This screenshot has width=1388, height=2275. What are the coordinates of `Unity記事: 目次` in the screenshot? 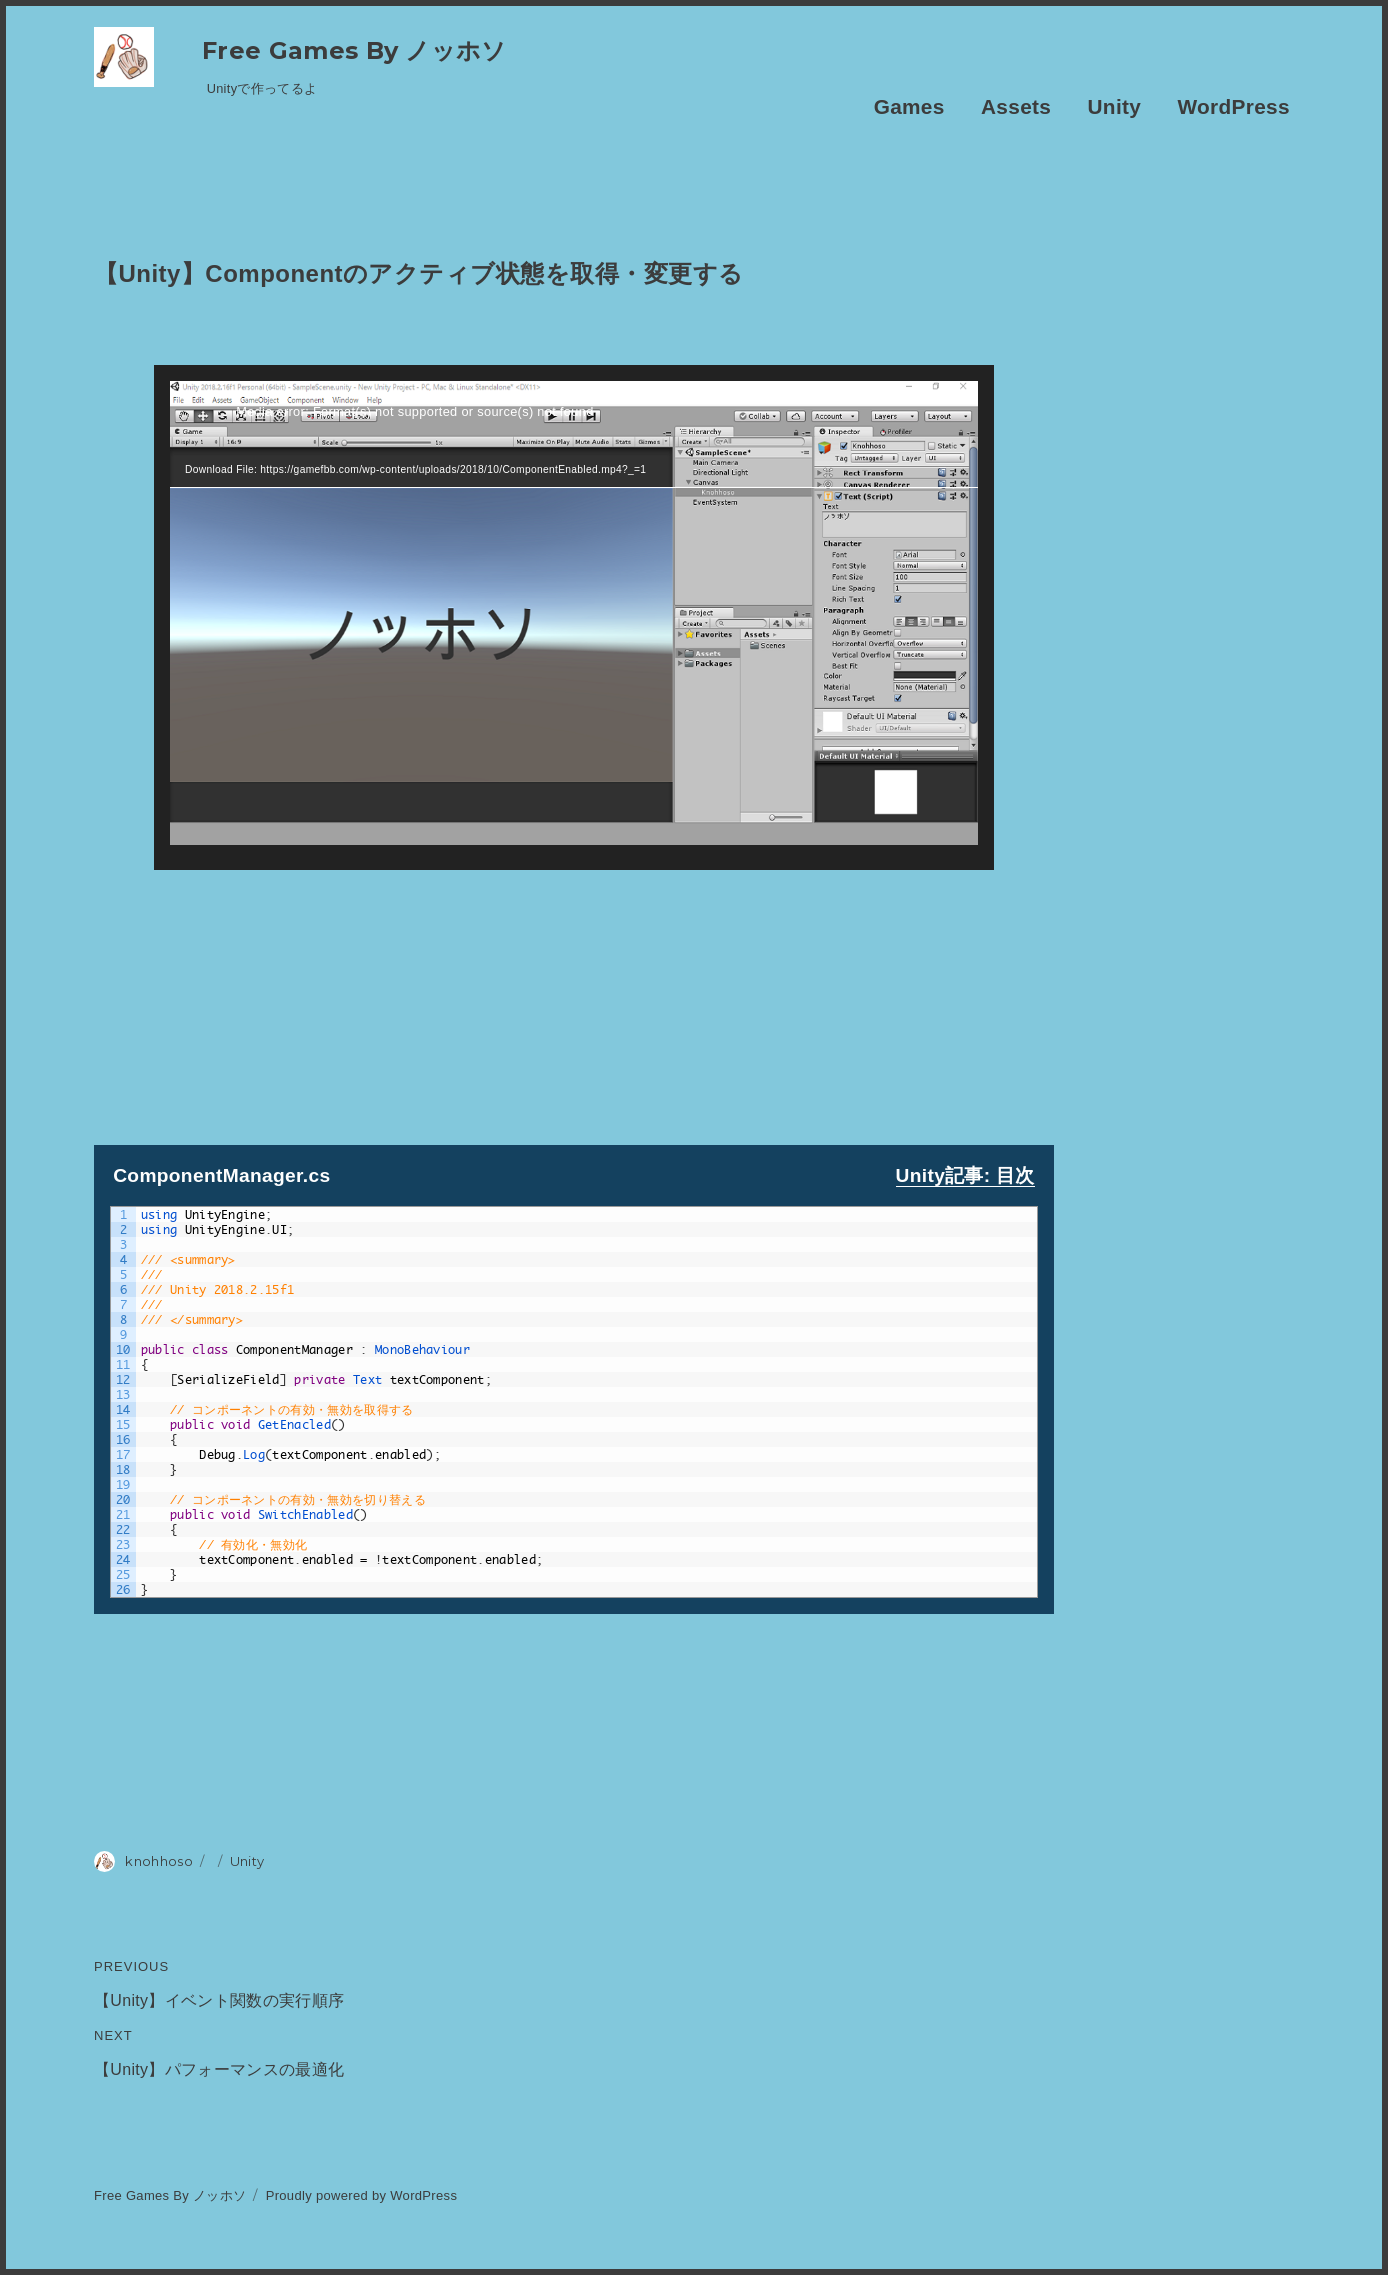 It's located at (965, 1175).